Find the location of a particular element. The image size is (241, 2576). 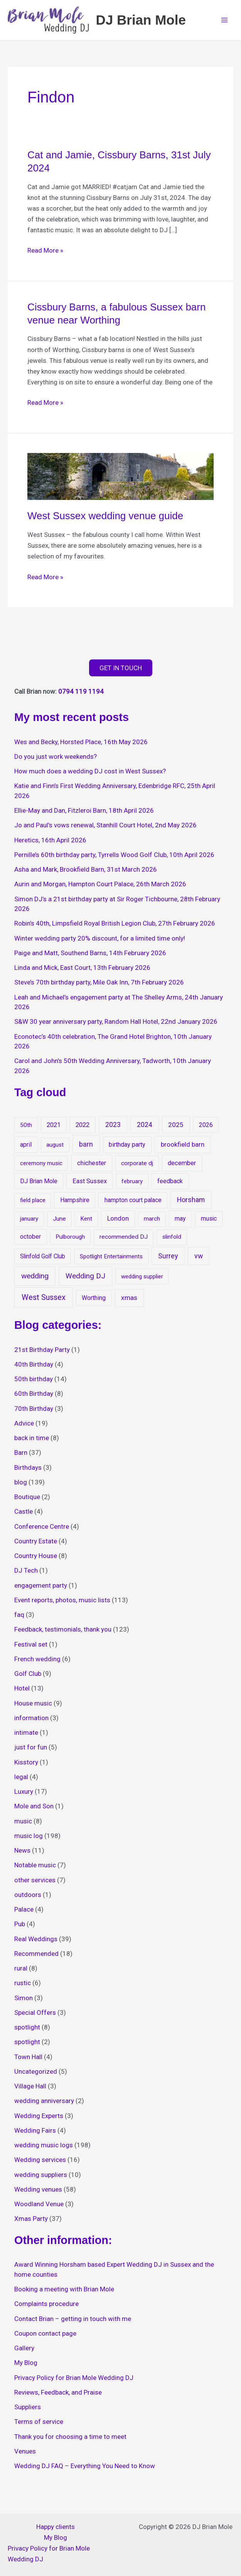

music is located at coordinates (23, 1824).